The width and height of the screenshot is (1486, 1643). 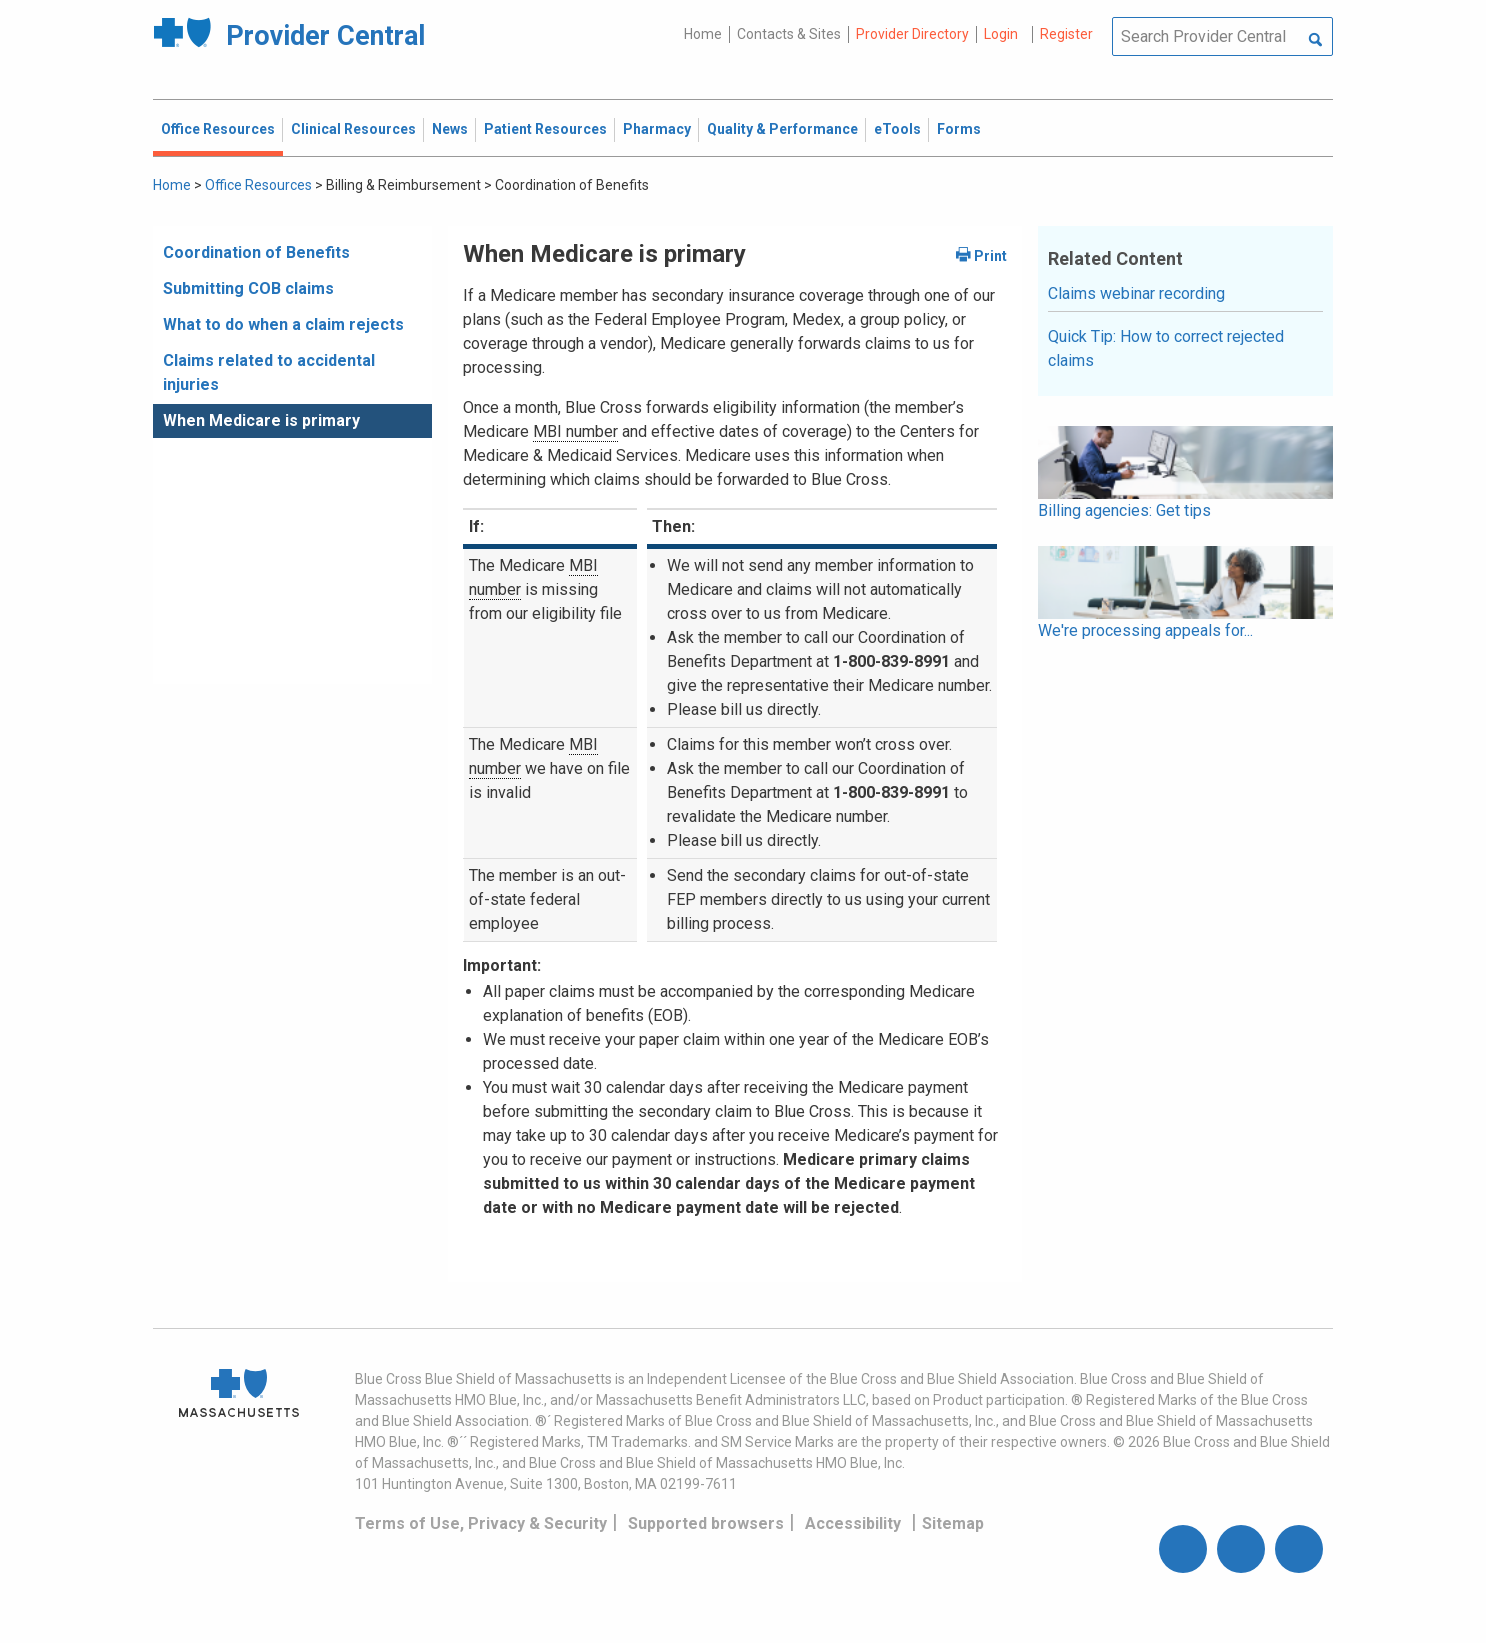 I want to click on Home, so click(x=703, y=34).